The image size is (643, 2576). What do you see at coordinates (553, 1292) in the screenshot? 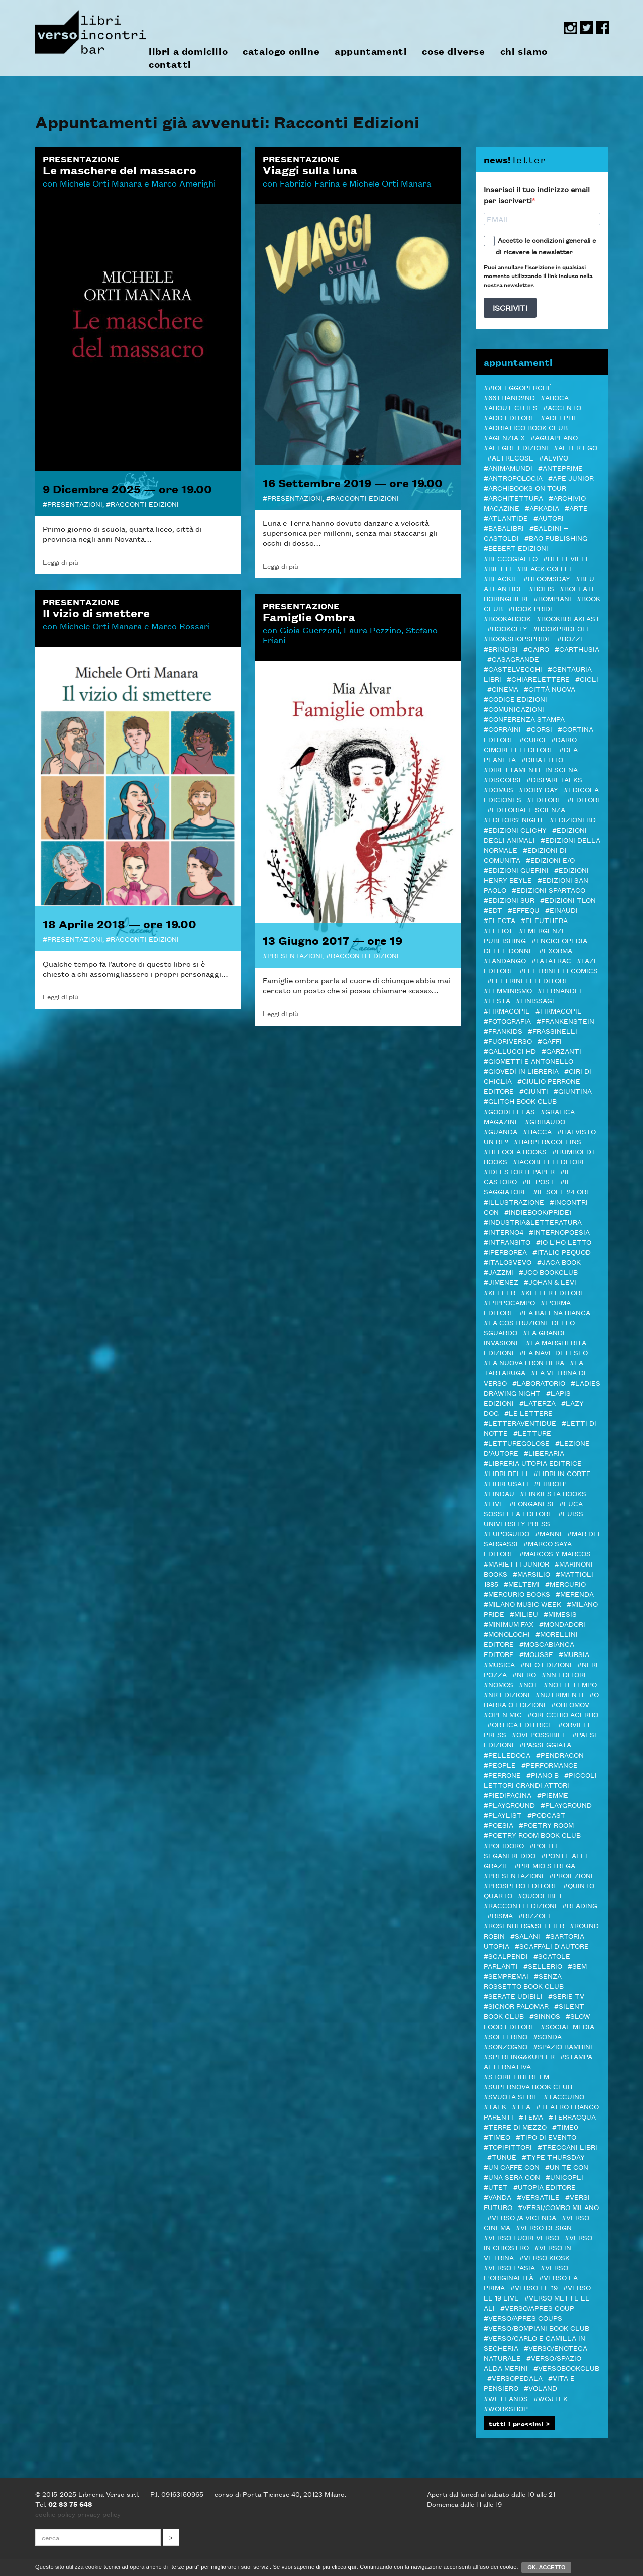
I see `#Keller editore` at bounding box center [553, 1292].